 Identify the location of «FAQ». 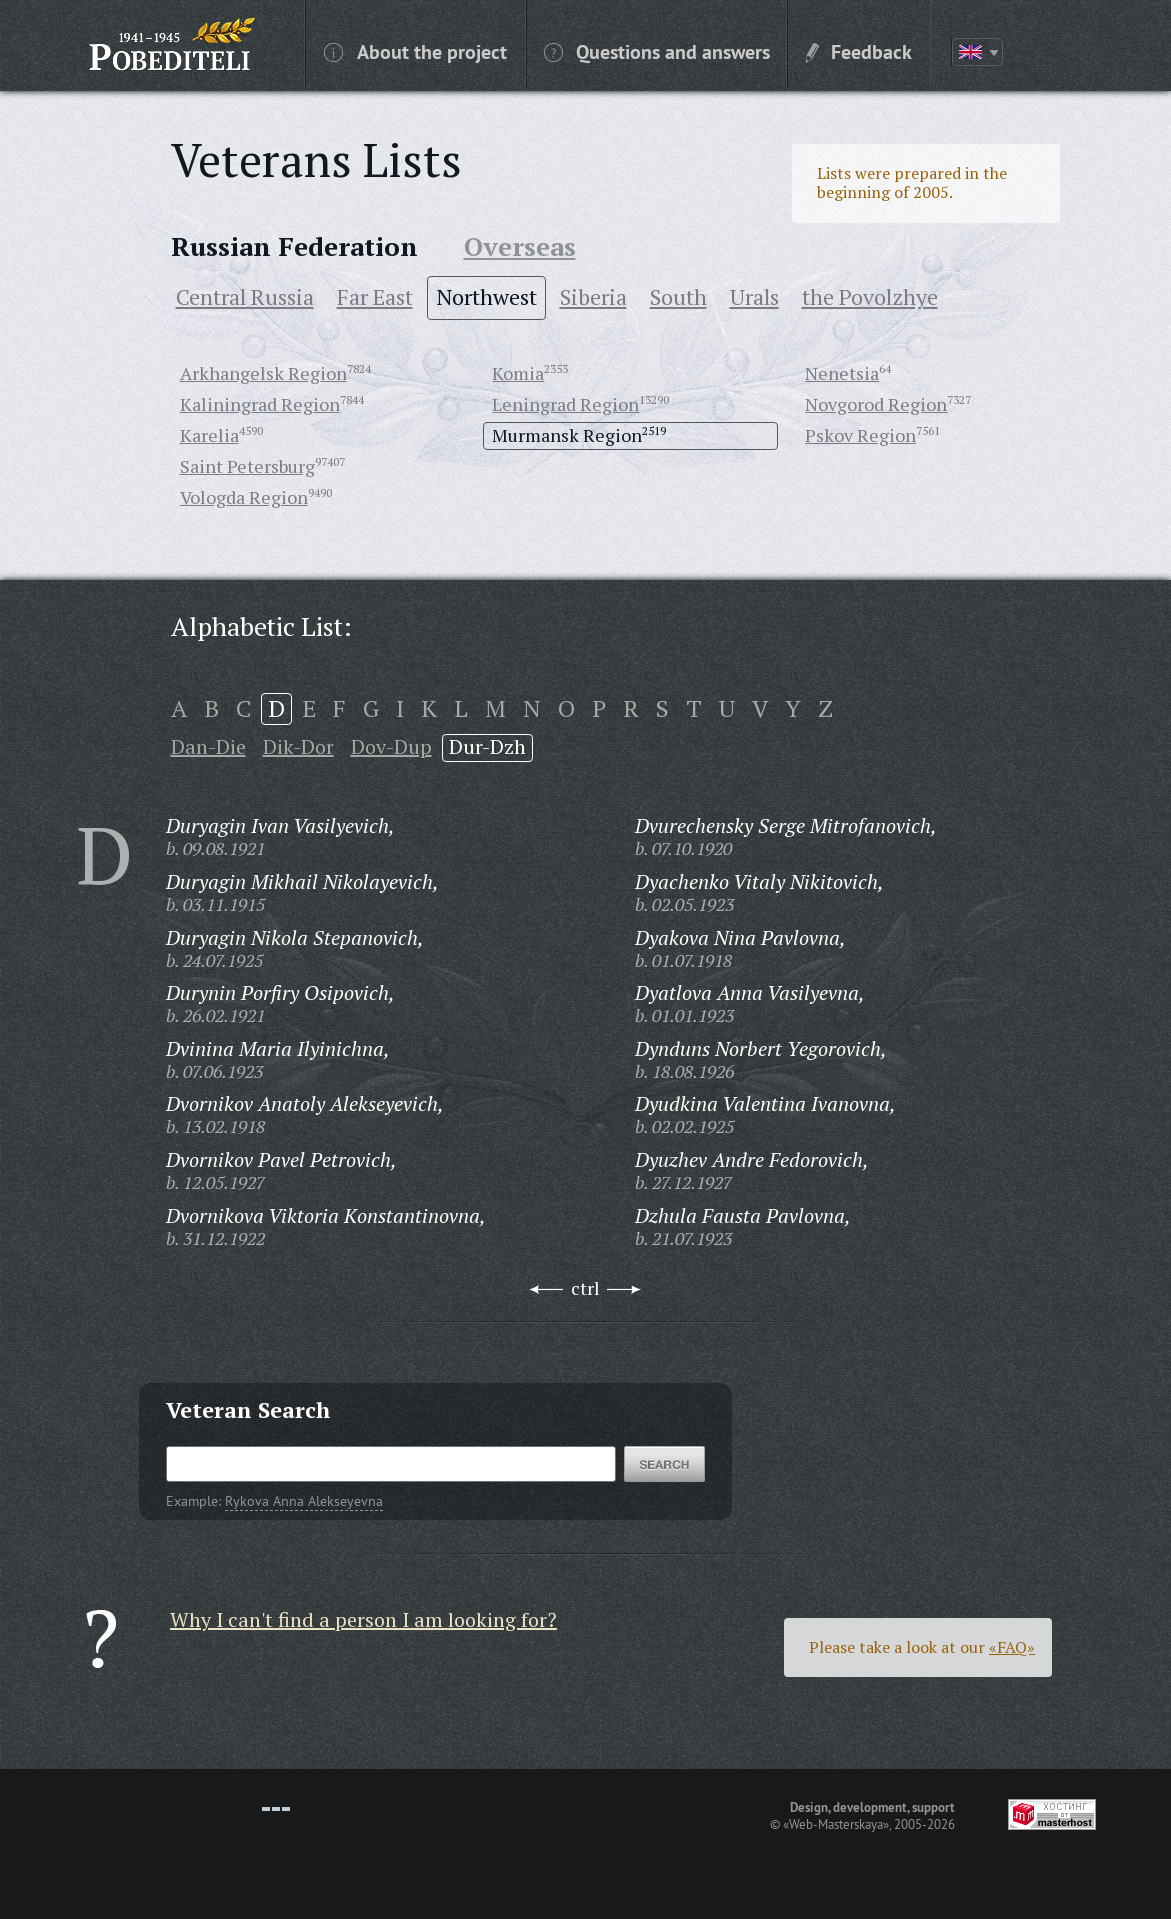
(1012, 1647).